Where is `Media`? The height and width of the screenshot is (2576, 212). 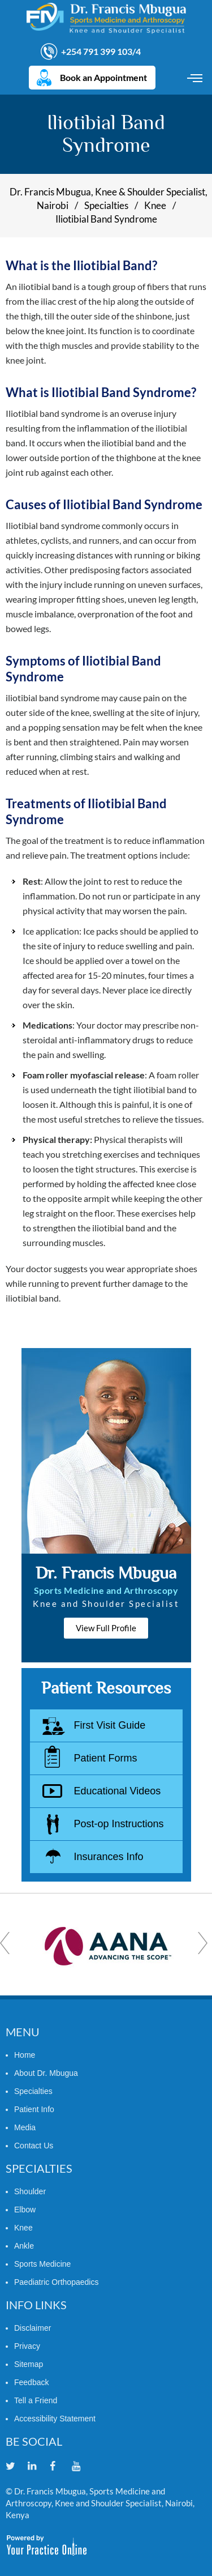
Media is located at coordinates (25, 2127).